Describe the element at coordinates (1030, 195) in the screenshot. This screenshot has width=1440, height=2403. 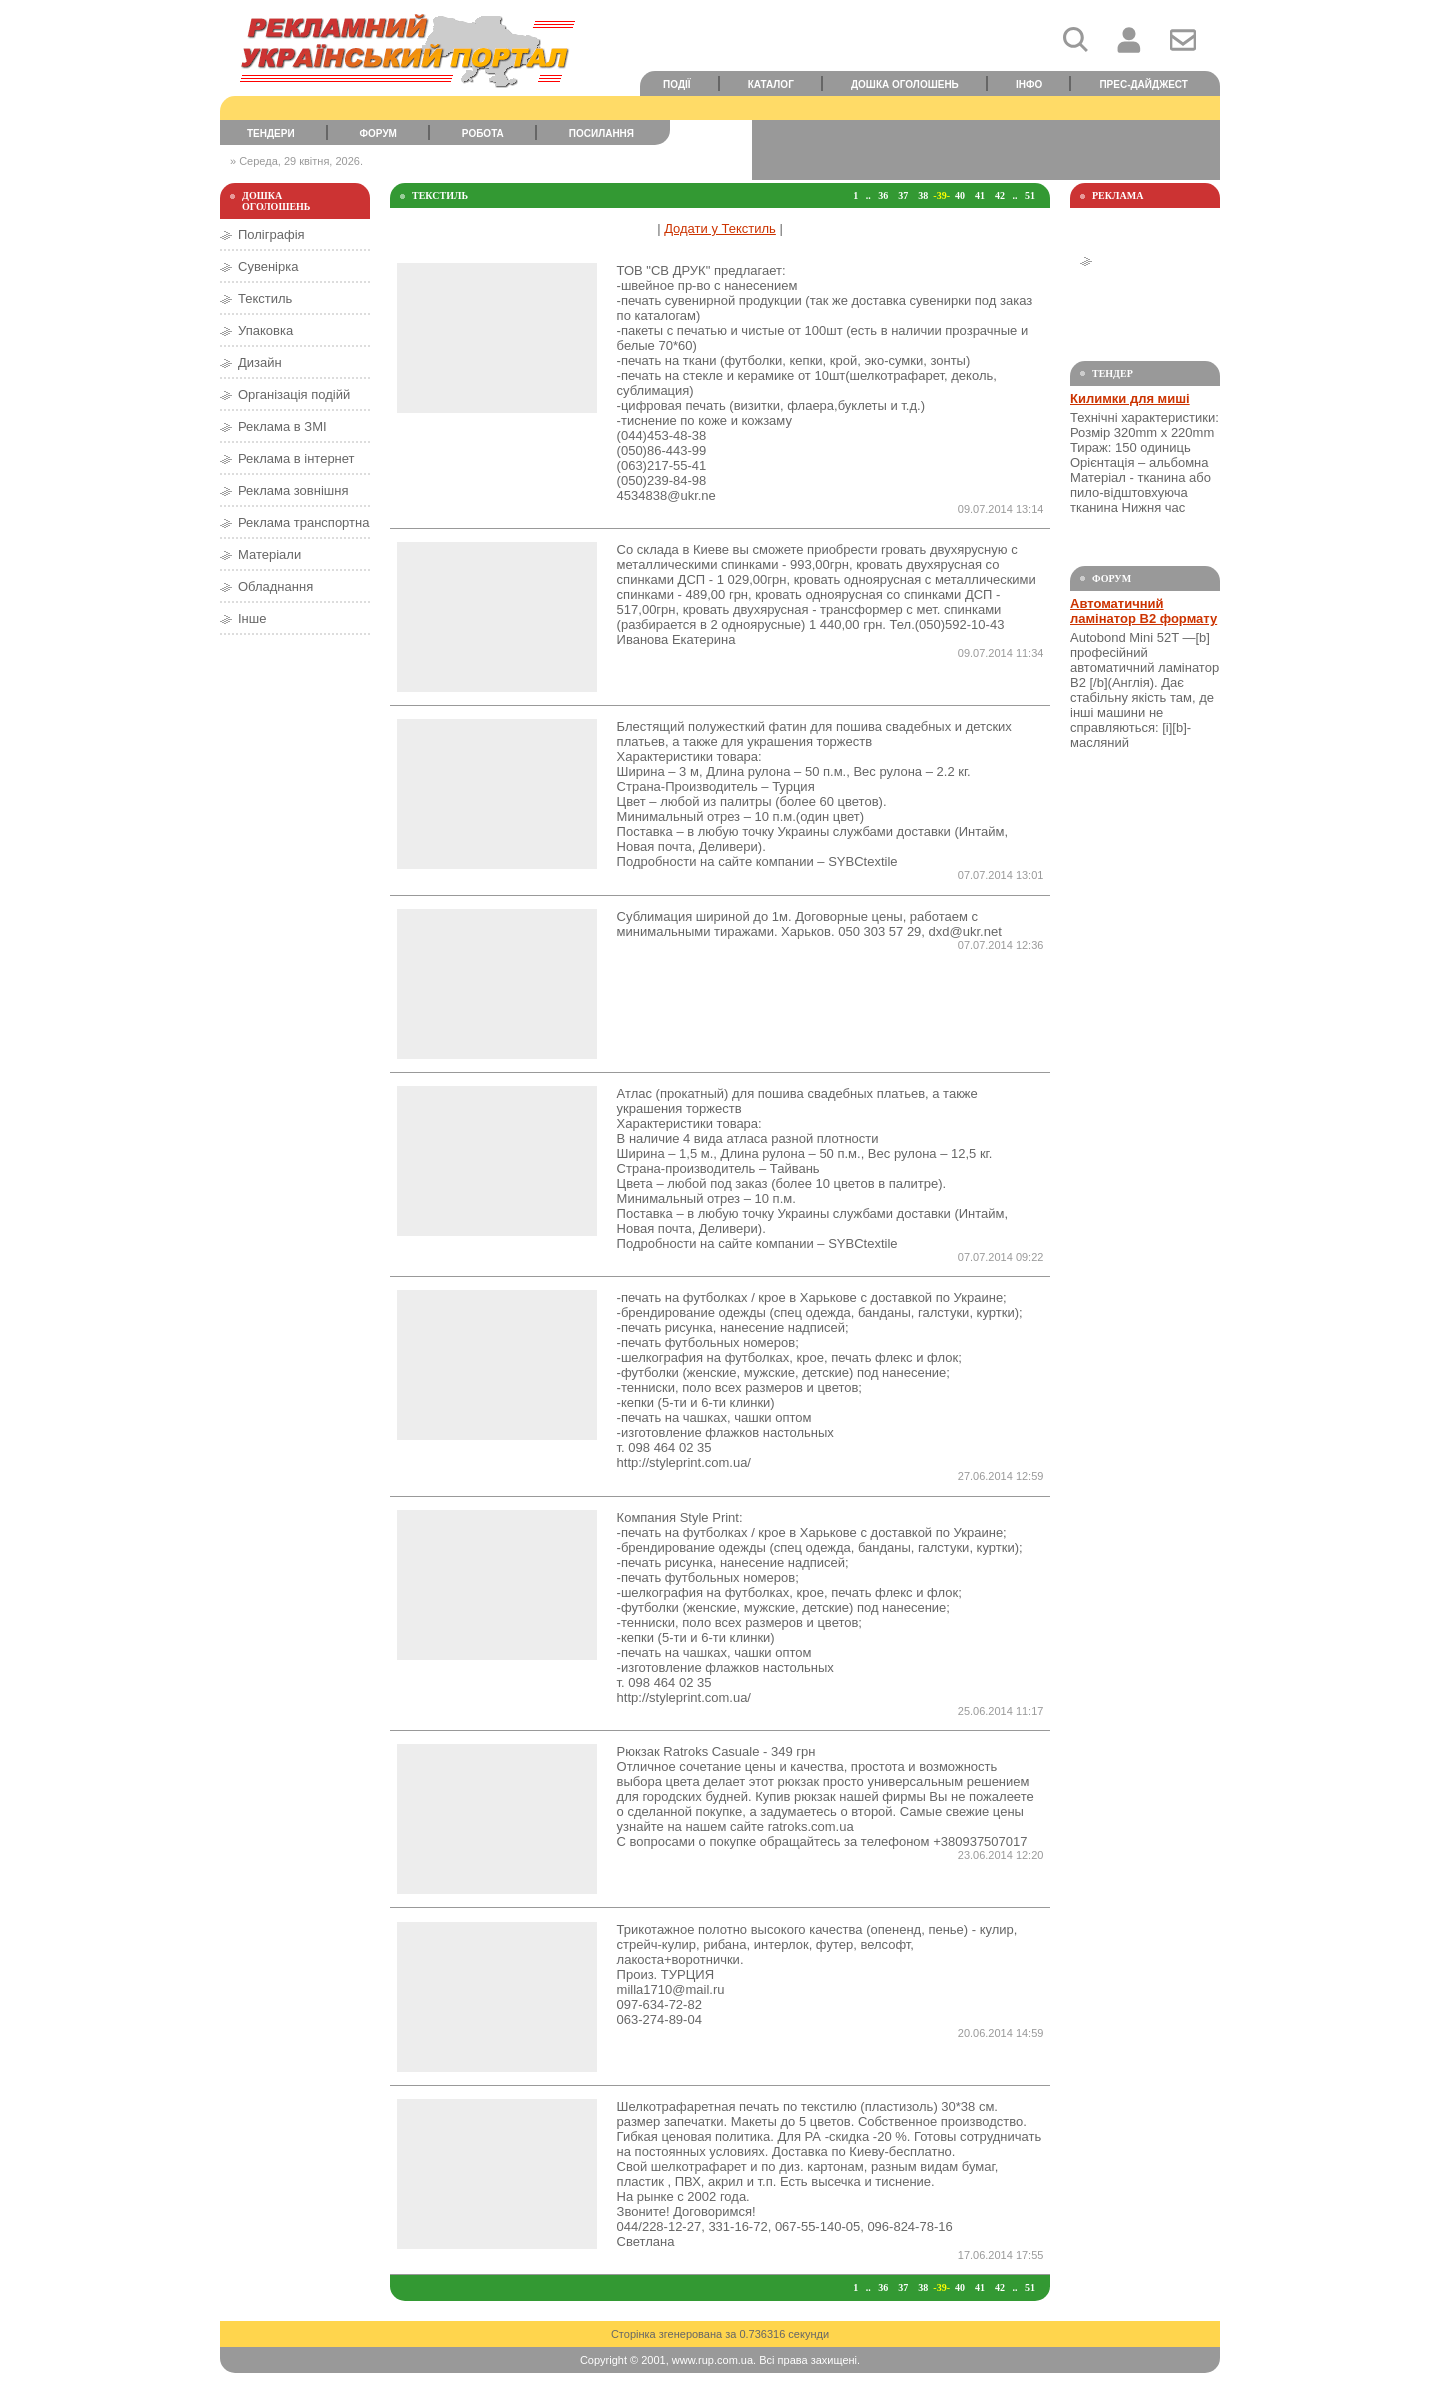
I see `51` at that location.